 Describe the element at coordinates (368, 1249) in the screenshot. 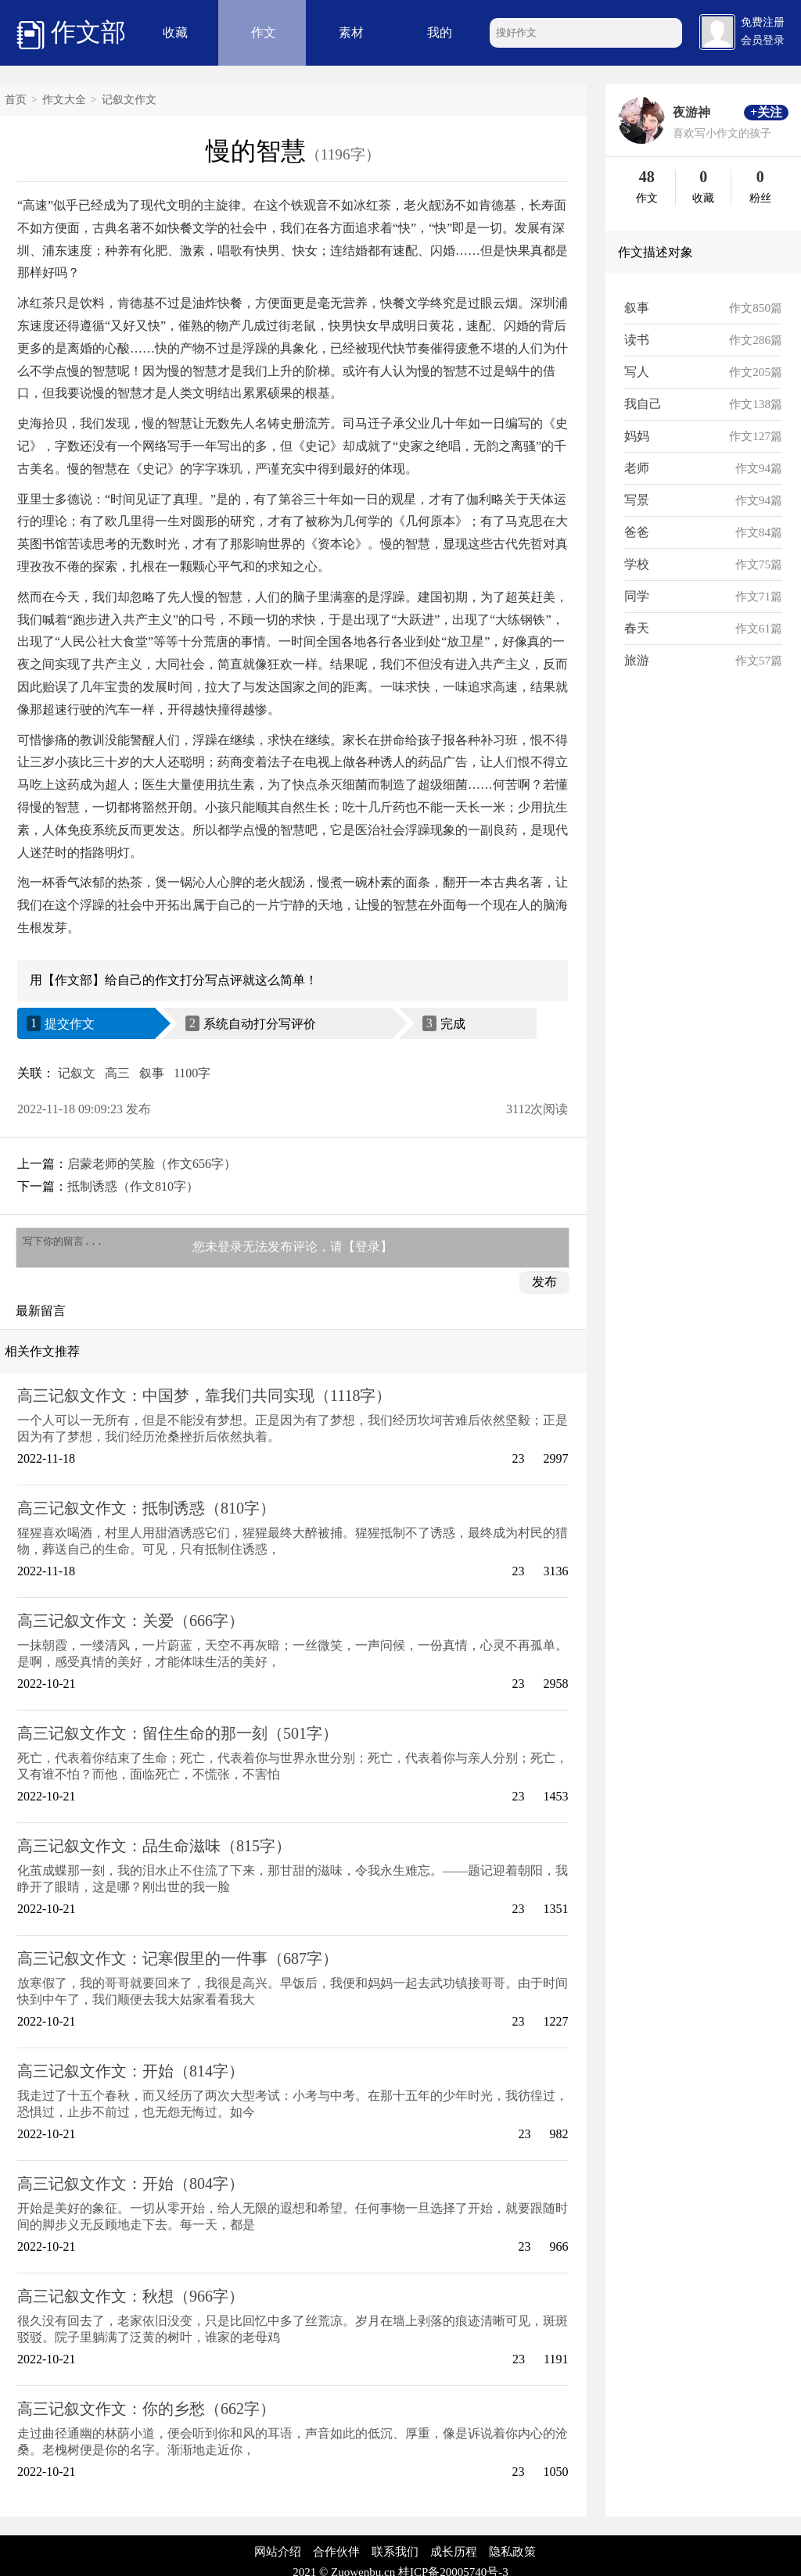

I see `【登录】` at that location.